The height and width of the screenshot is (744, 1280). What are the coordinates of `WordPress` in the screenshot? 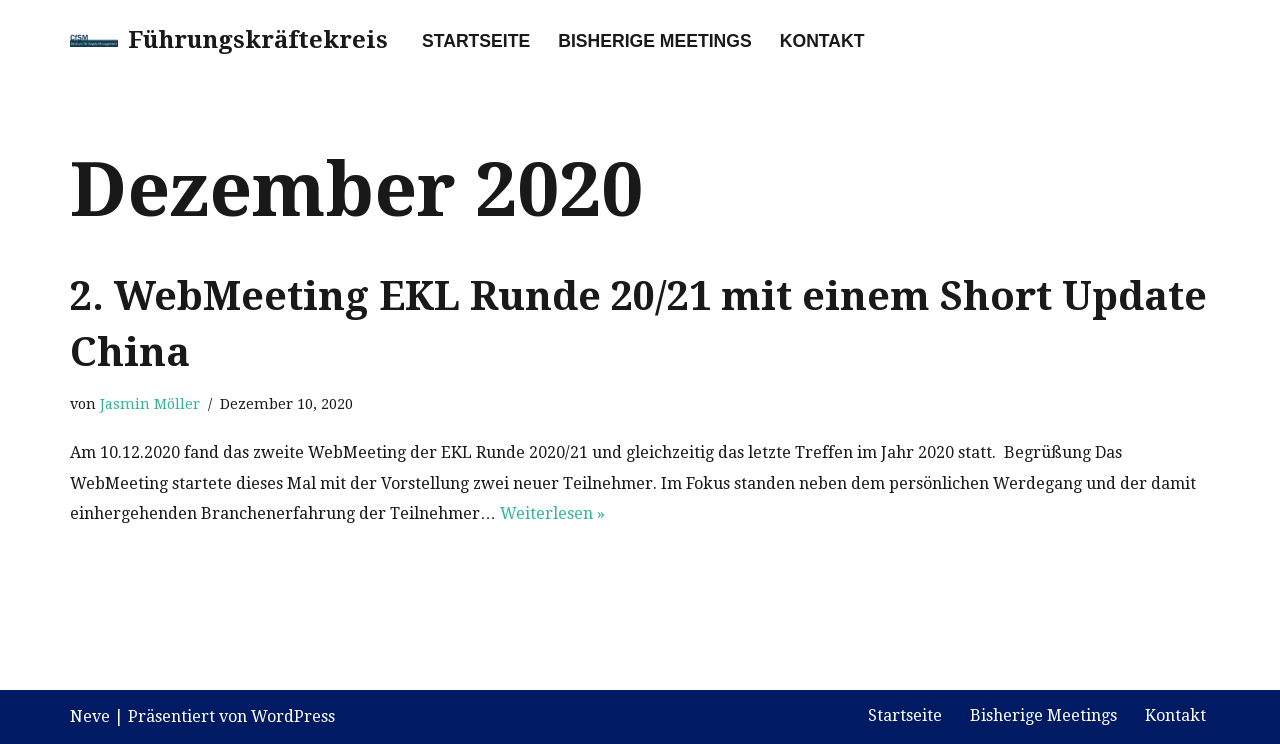 It's located at (293, 716).